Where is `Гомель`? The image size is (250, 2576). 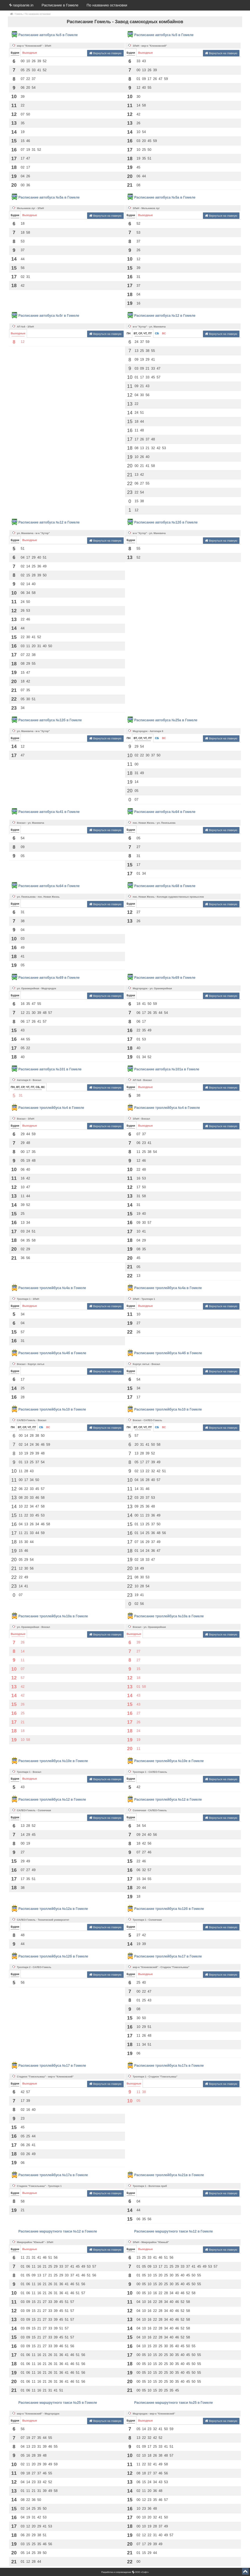 Гомель is located at coordinates (19, 14).